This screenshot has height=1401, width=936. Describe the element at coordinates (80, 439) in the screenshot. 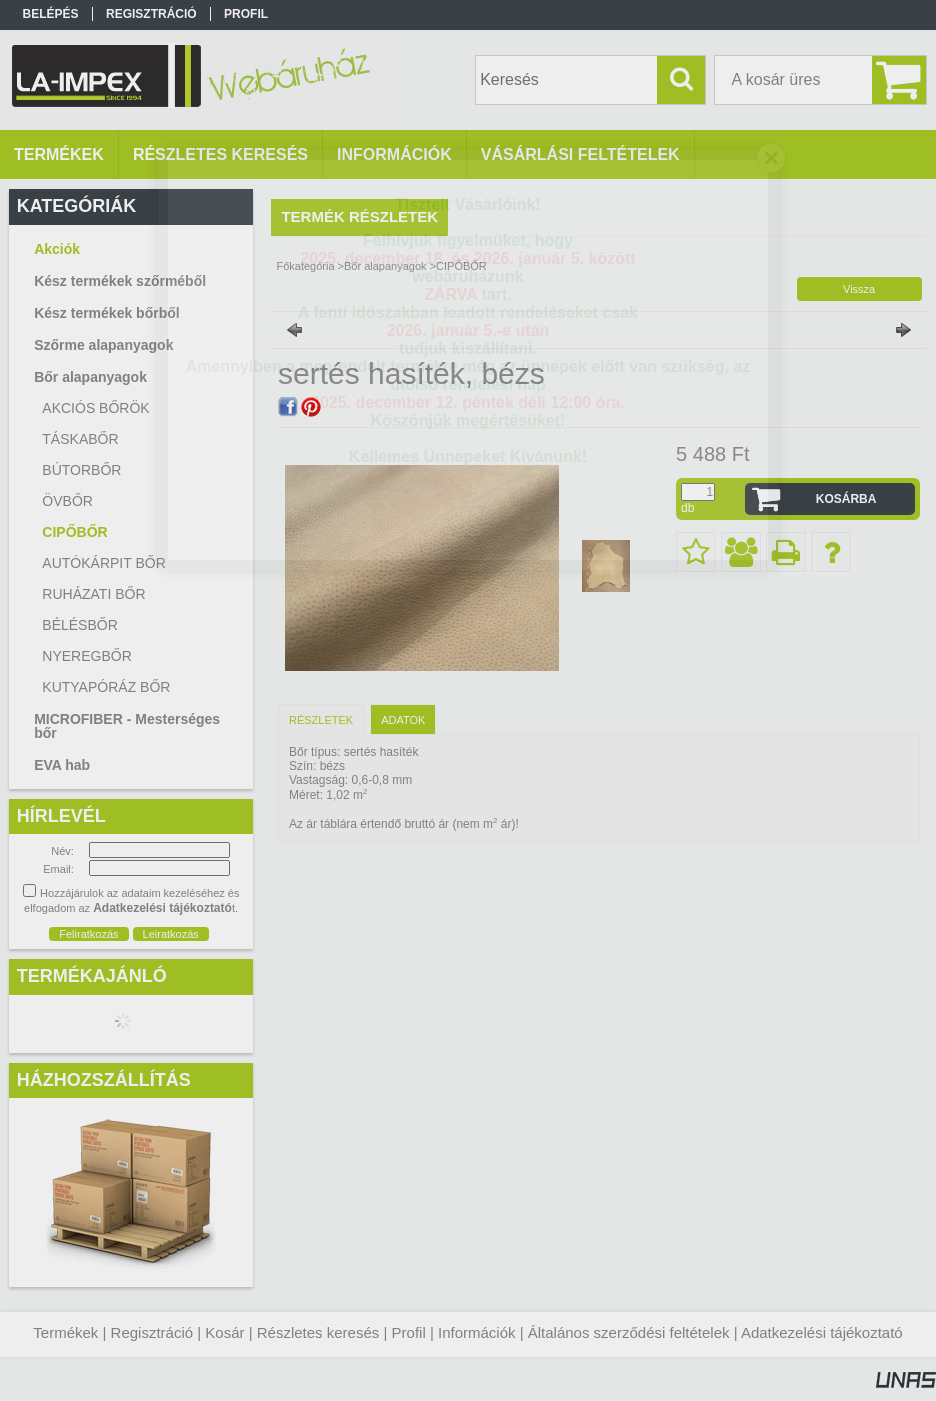

I see `TÁSKABŐR` at that location.